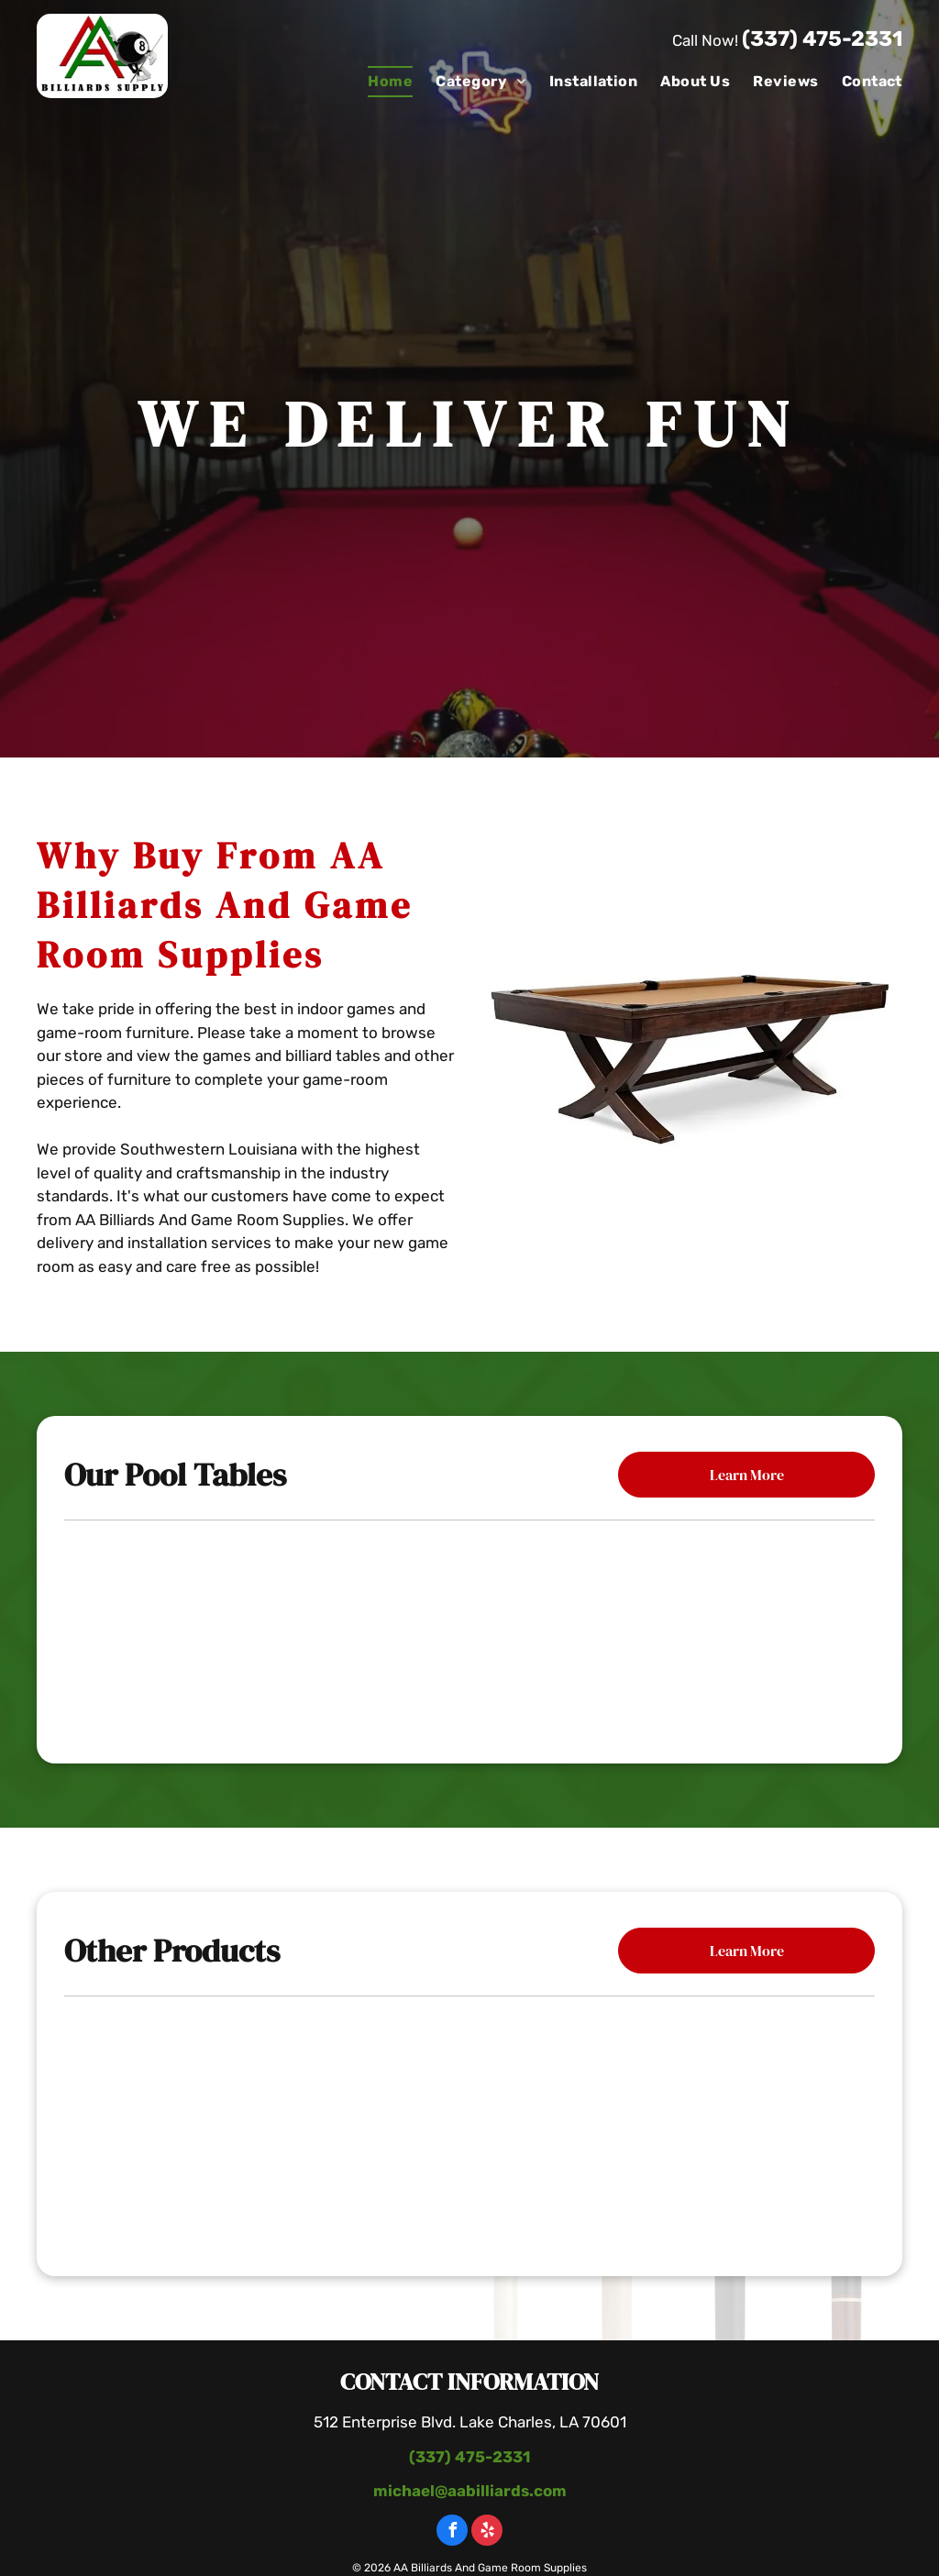 The width and height of the screenshot is (939, 2576). Describe the element at coordinates (734, 1628) in the screenshot. I see `[The Black Diamond Billiard Table]` at that location.